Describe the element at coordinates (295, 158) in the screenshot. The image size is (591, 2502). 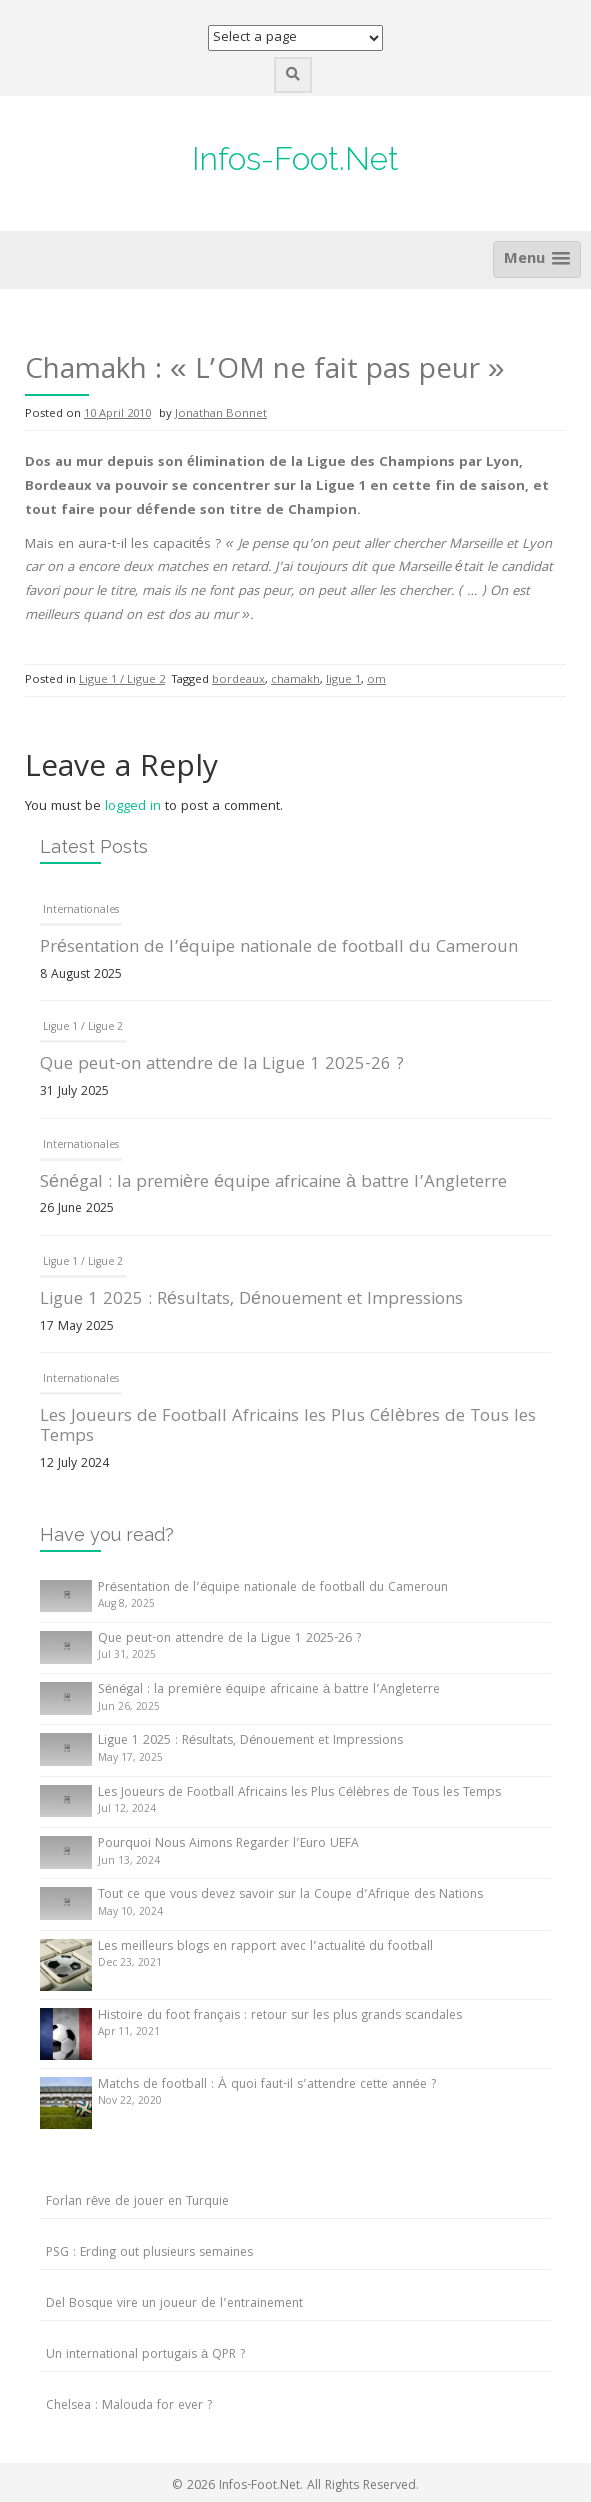
I see `Infos-Foot.Net` at that location.